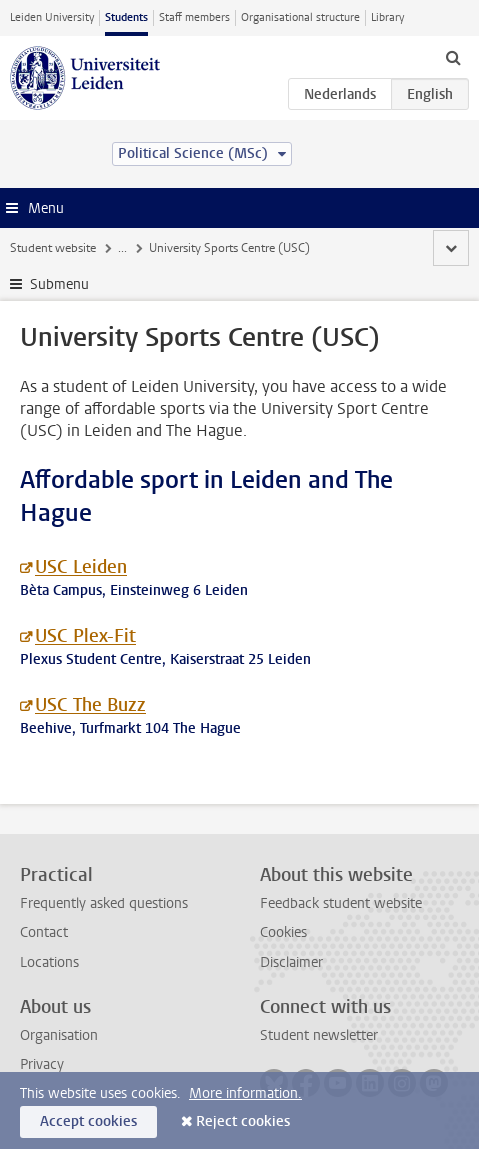 The image size is (479, 1149). Describe the element at coordinates (88, 1121) in the screenshot. I see `Accept cookies` at that location.